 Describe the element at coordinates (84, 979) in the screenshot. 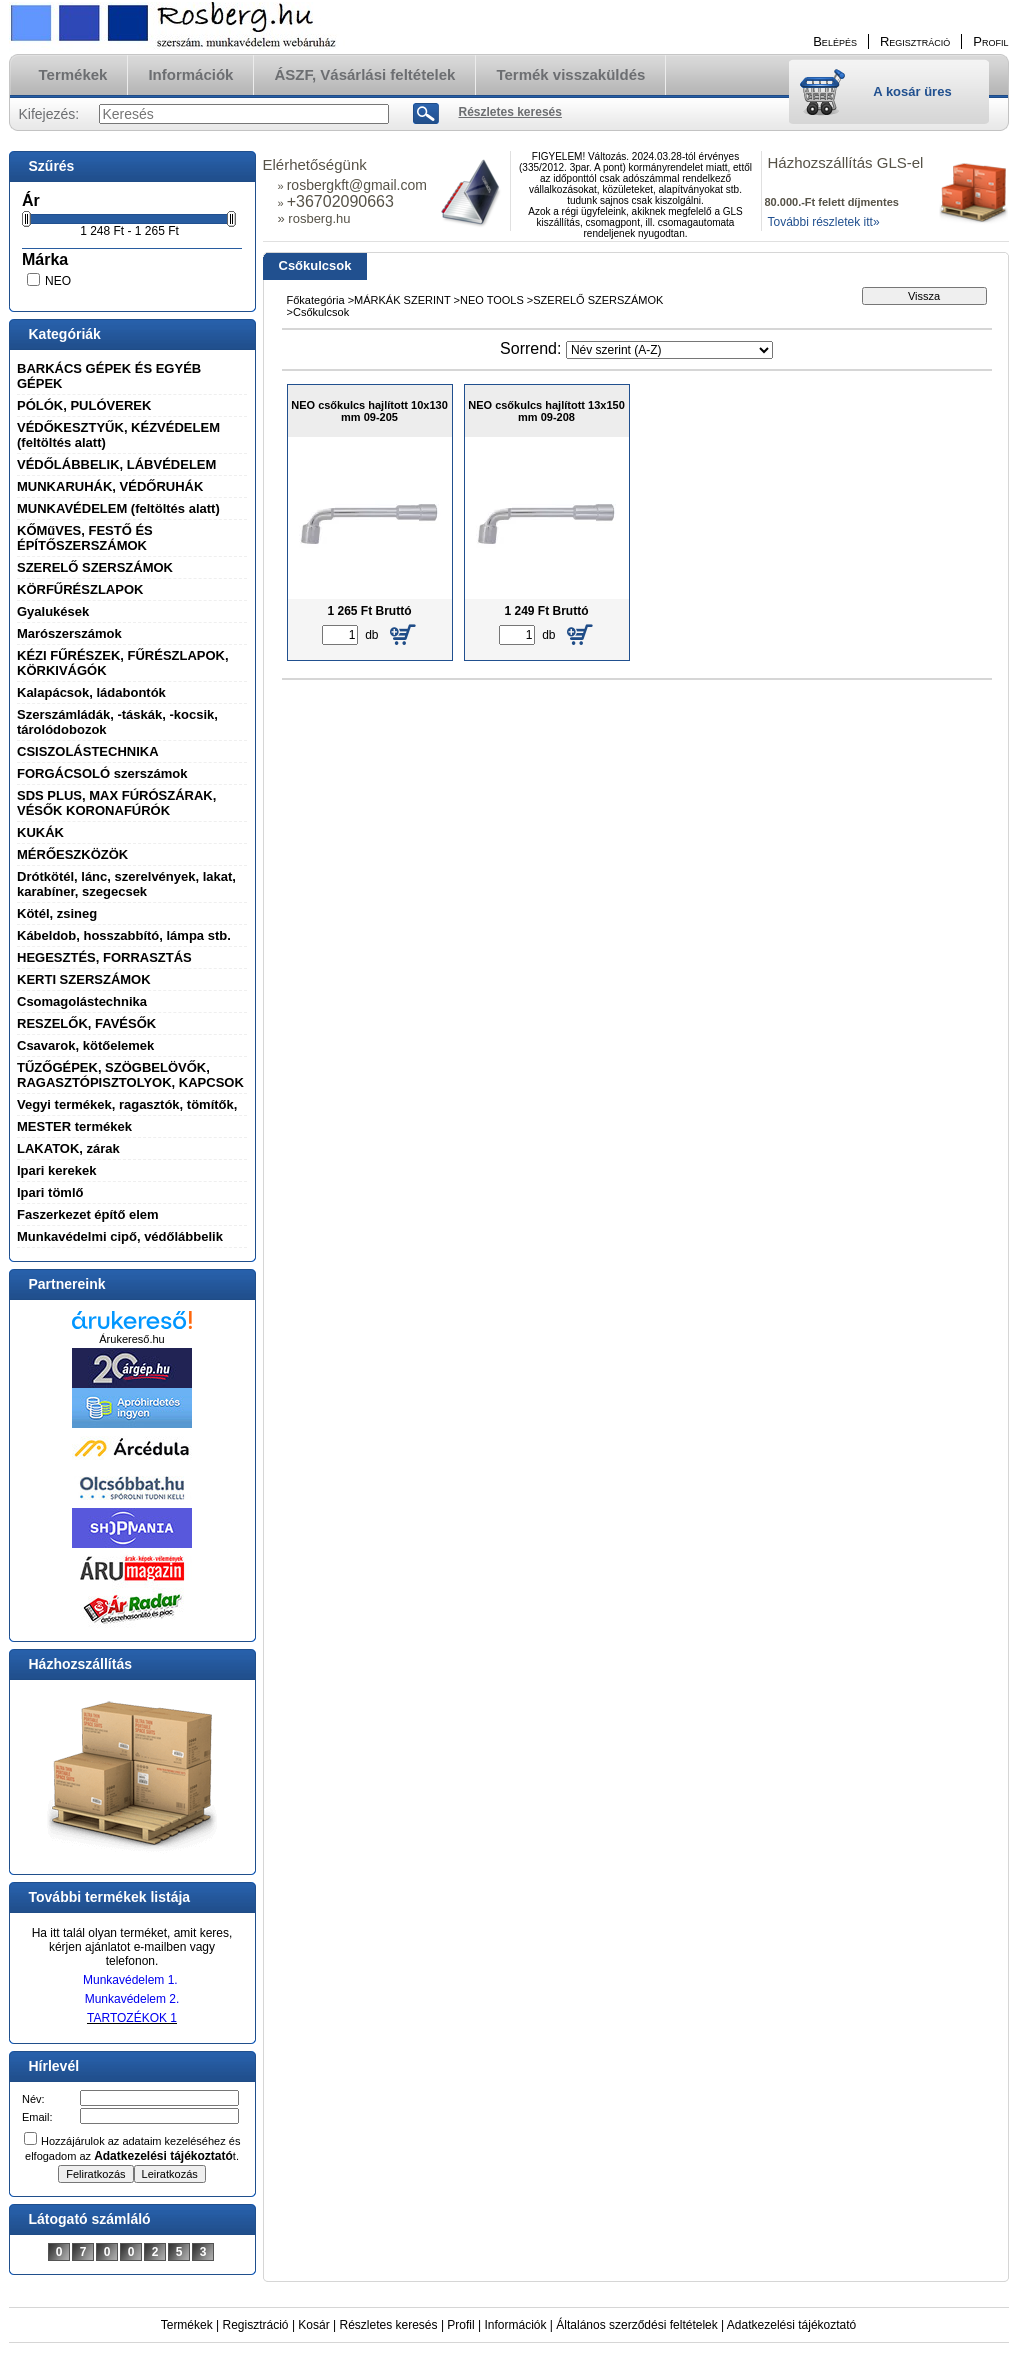

I see `KERTI SZERSZÁMOK` at that location.